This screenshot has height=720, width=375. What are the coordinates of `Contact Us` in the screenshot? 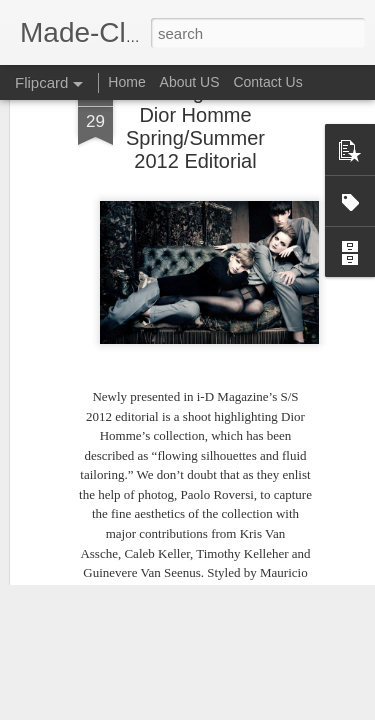 It's located at (267, 82).